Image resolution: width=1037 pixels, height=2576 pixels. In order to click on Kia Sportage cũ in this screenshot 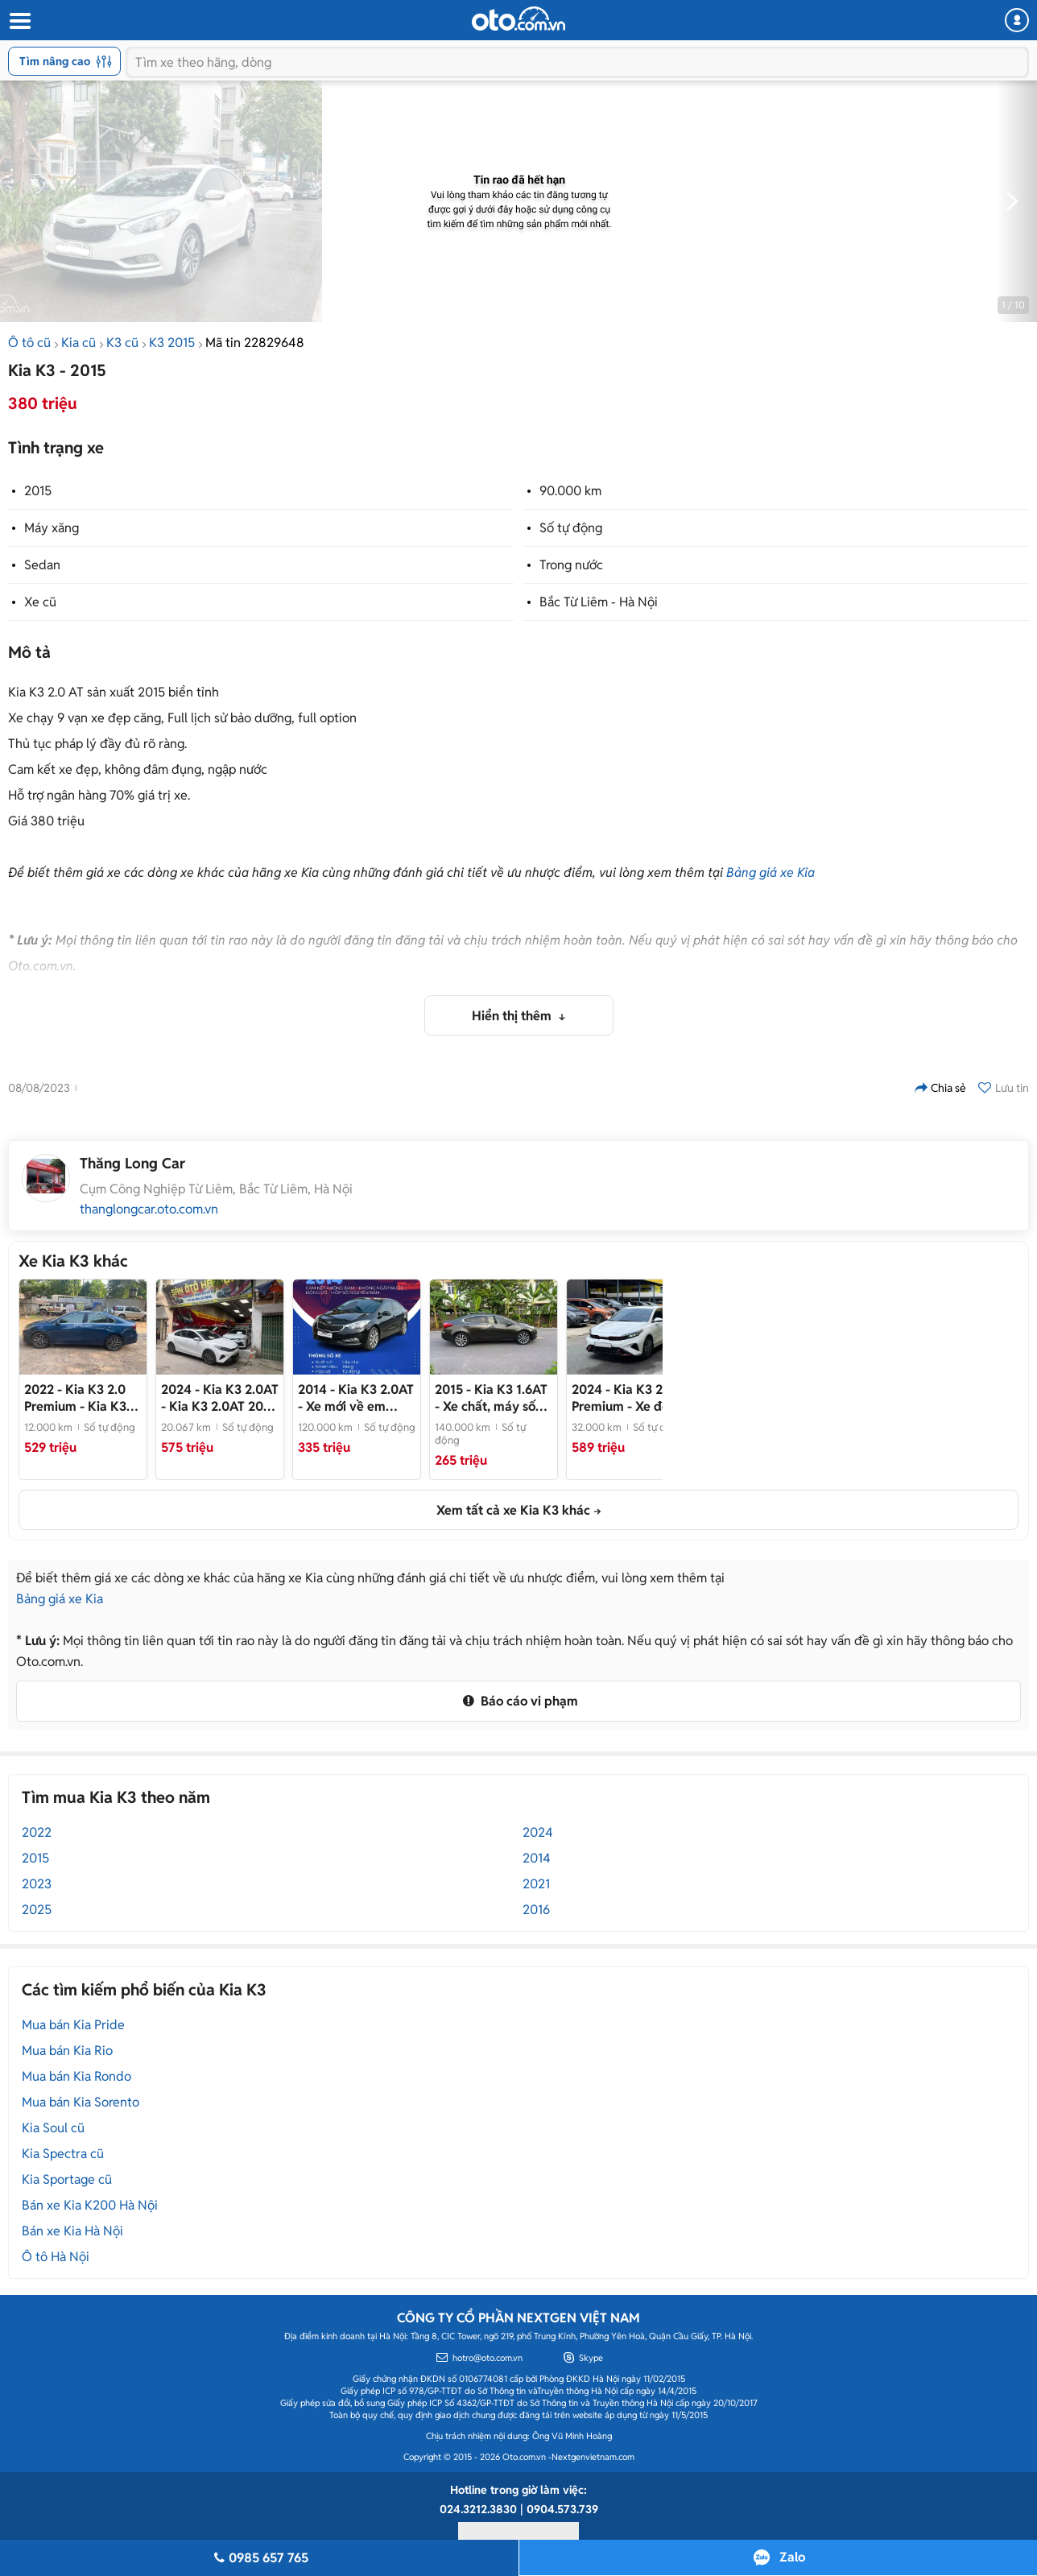, I will do `click(67, 2179)`.